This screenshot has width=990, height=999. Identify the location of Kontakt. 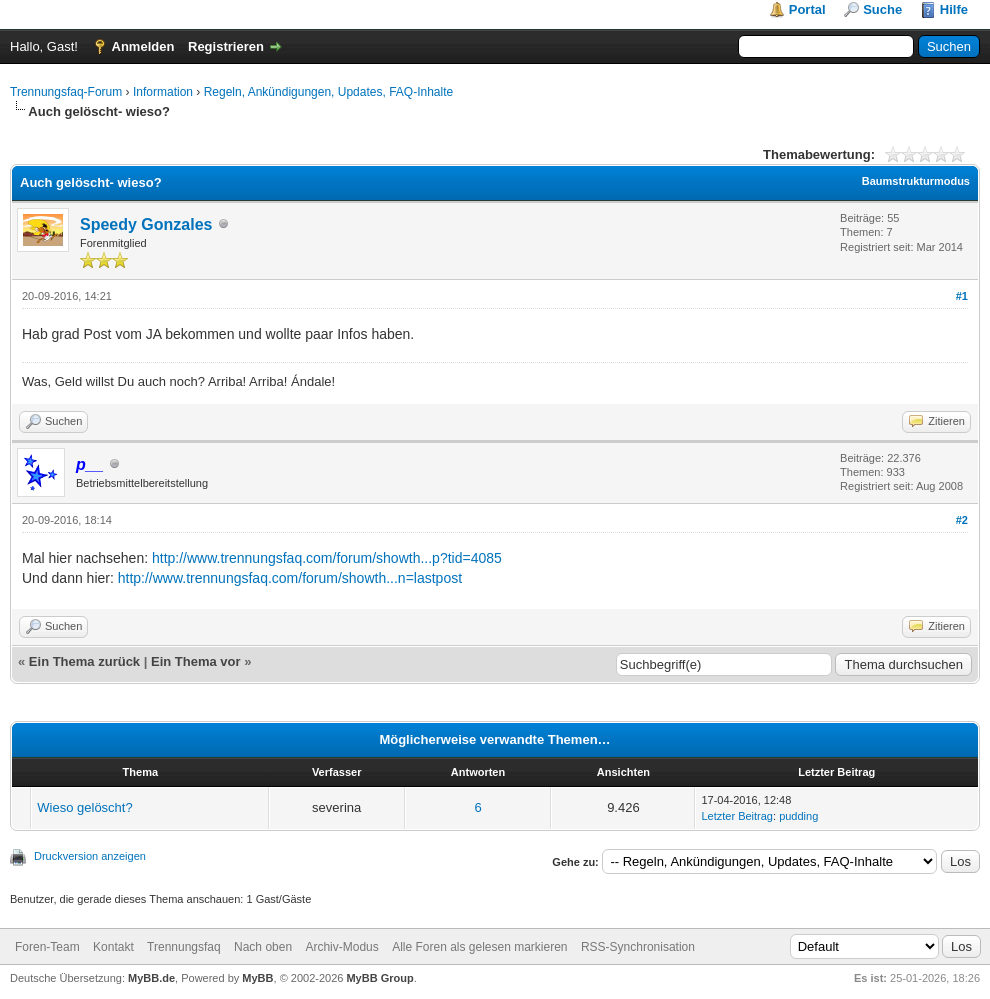
(113, 947).